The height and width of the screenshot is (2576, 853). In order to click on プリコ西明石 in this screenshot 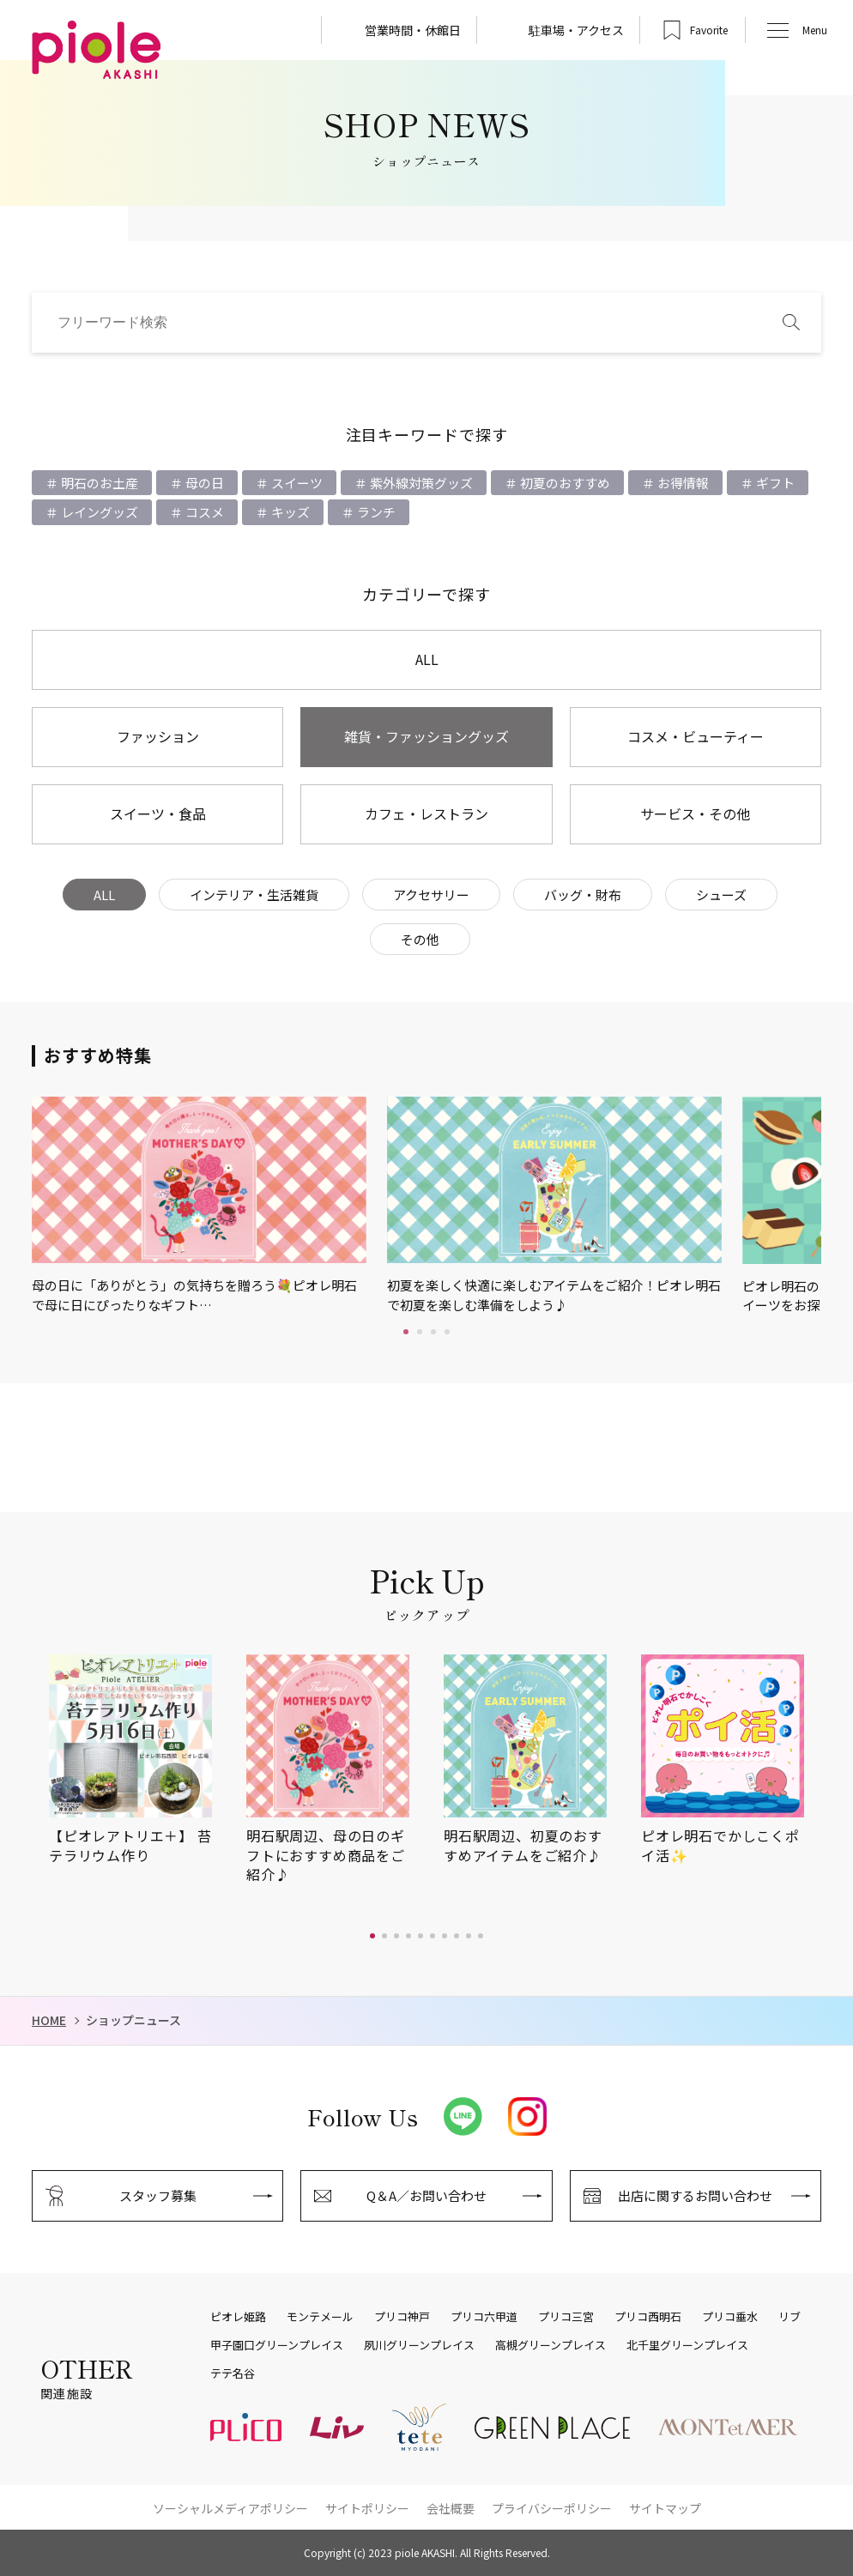, I will do `click(647, 2317)`.